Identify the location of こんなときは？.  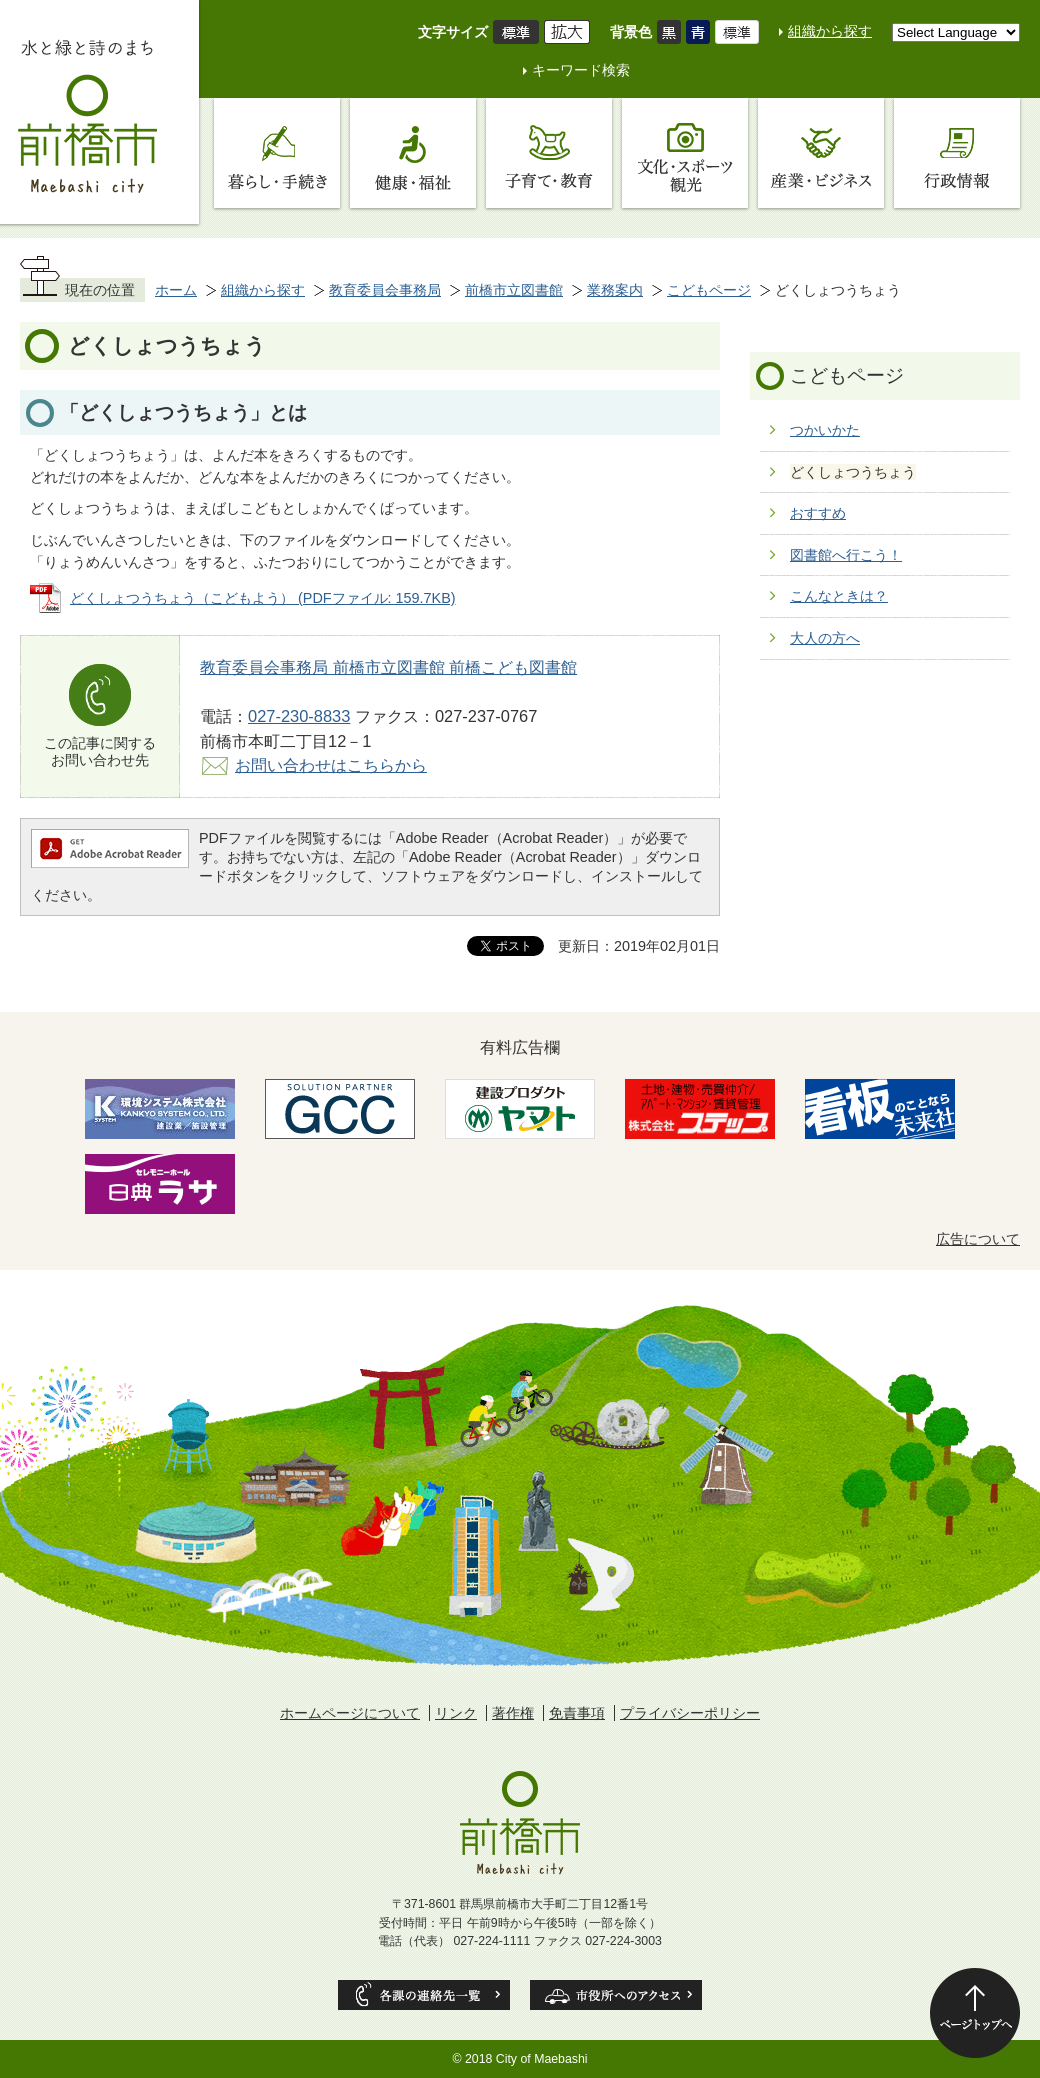
(839, 596).